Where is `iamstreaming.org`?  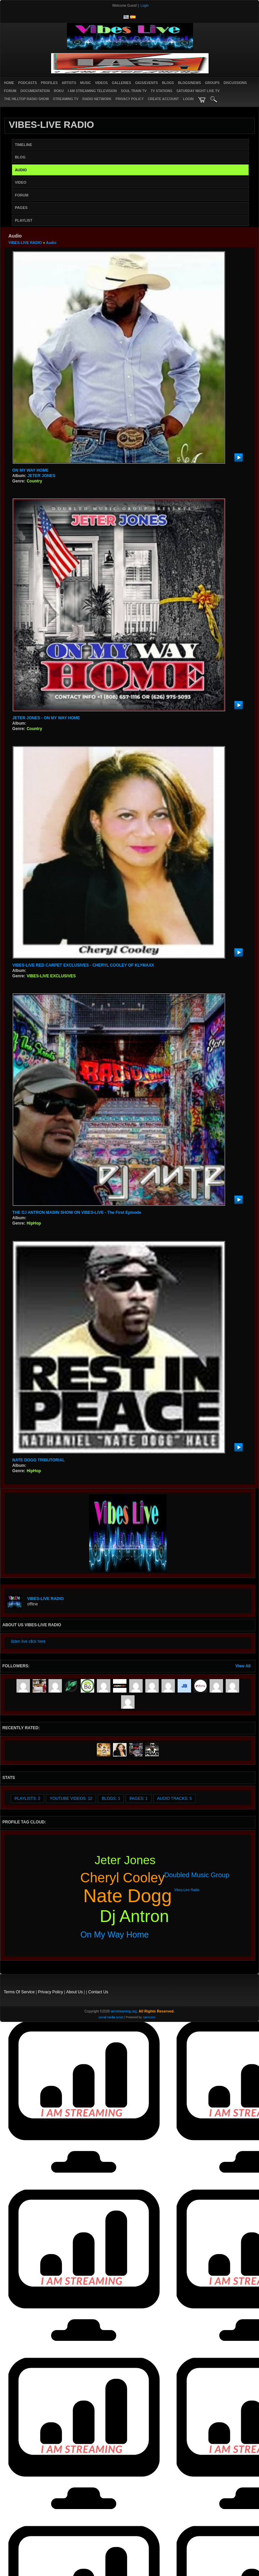
iamstreaming.org is located at coordinates (124, 2011).